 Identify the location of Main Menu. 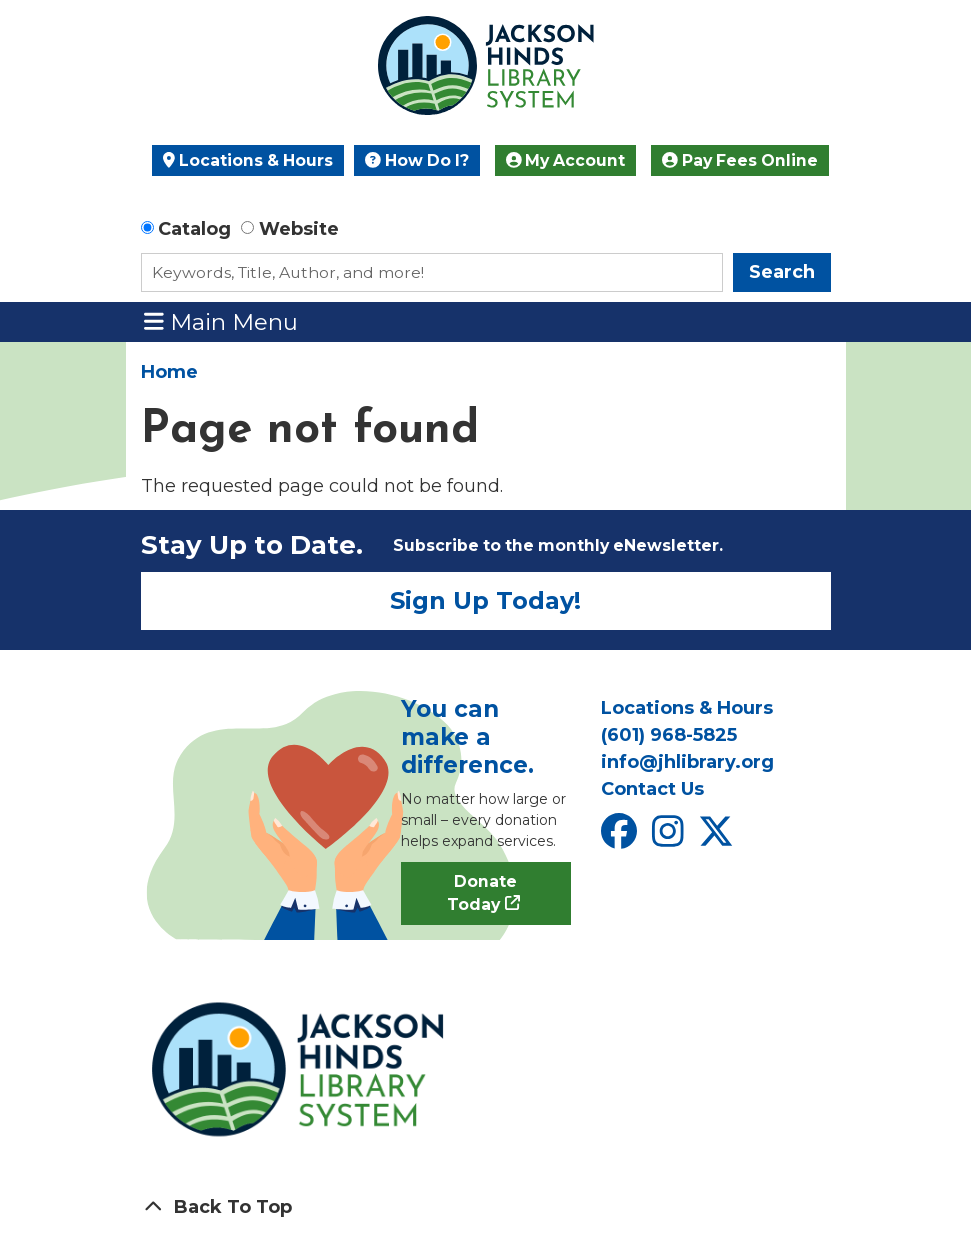
(221, 321).